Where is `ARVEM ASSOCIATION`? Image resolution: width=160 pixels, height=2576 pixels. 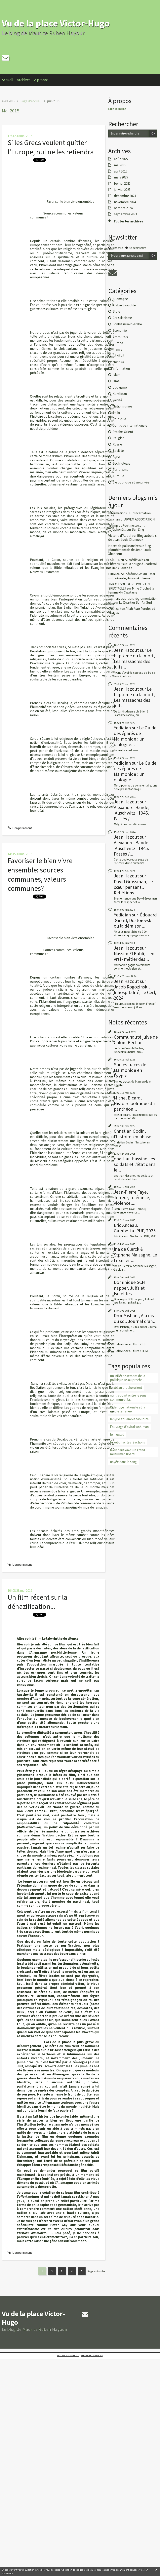
ARVEM ASSOCIATION is located at coordinates (139, 519).